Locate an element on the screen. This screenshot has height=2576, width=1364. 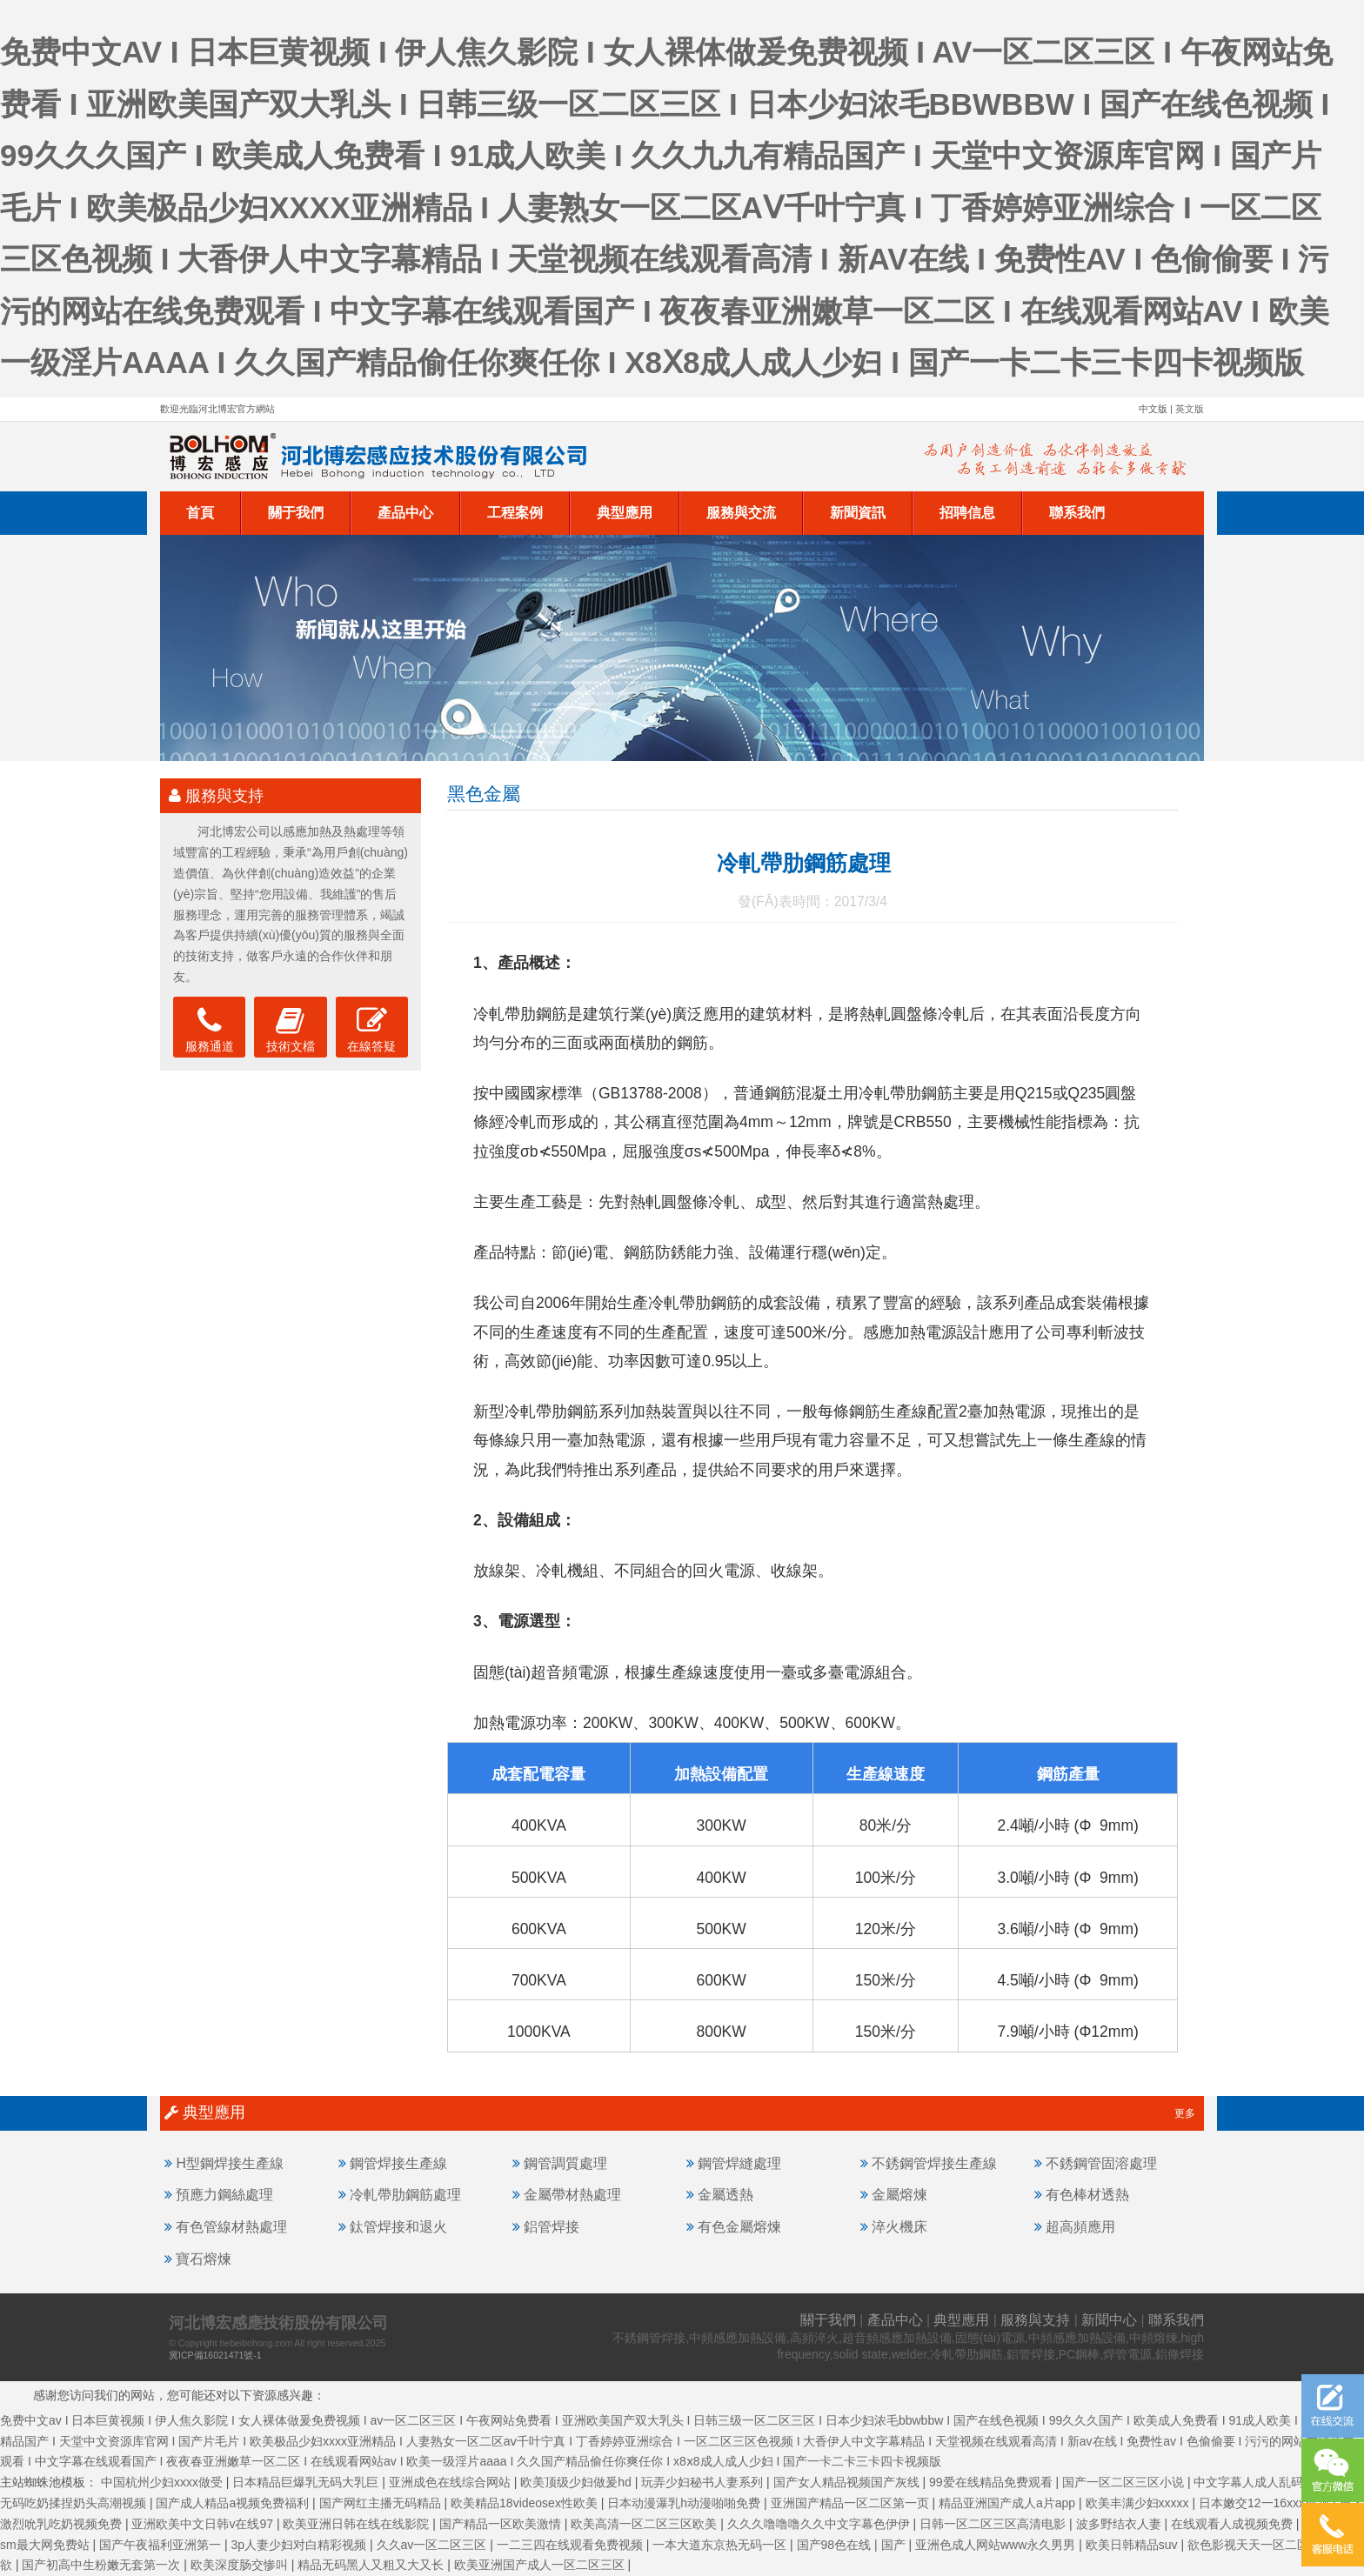
亚洲成色在线综合网站 is located at coordinates (451, 2482).